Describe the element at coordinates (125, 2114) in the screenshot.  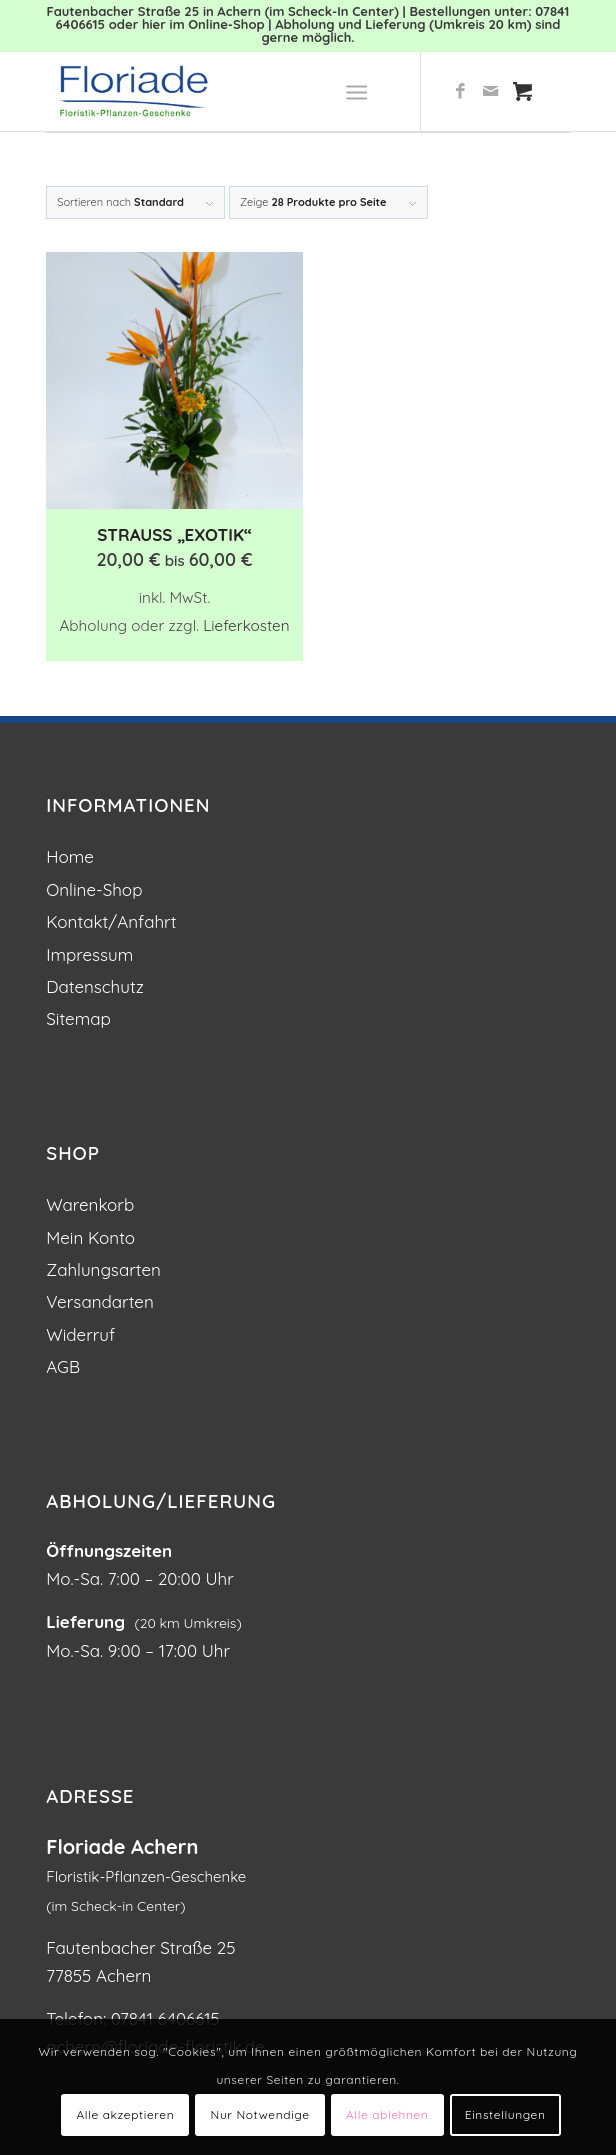
I see `Alle akzeptieren` at that location.